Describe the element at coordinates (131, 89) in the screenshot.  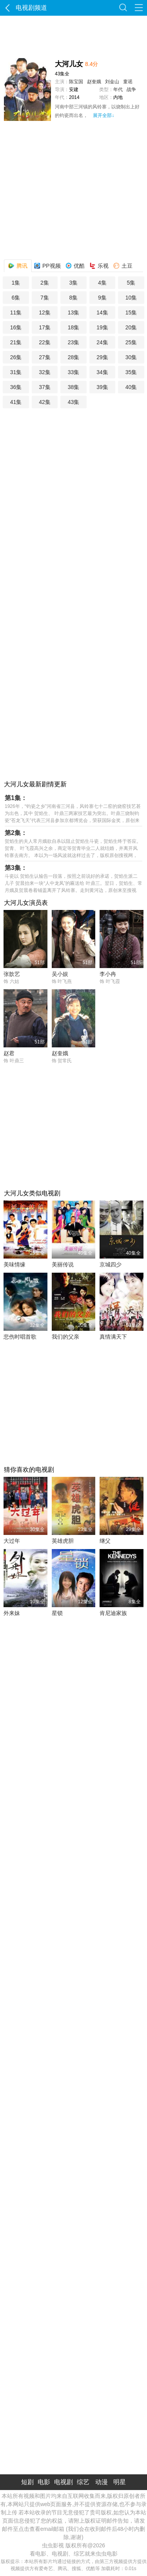
I see `战争` at that location.